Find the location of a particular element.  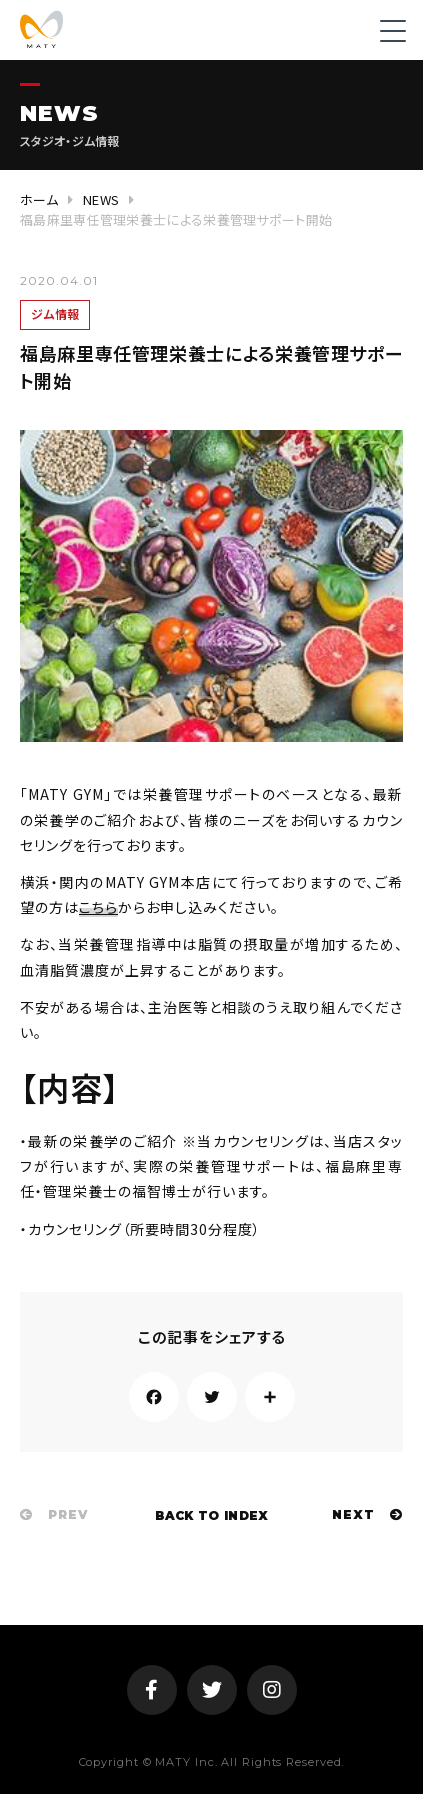

BACK TO INDEX is located at coordinates (212, 1515).